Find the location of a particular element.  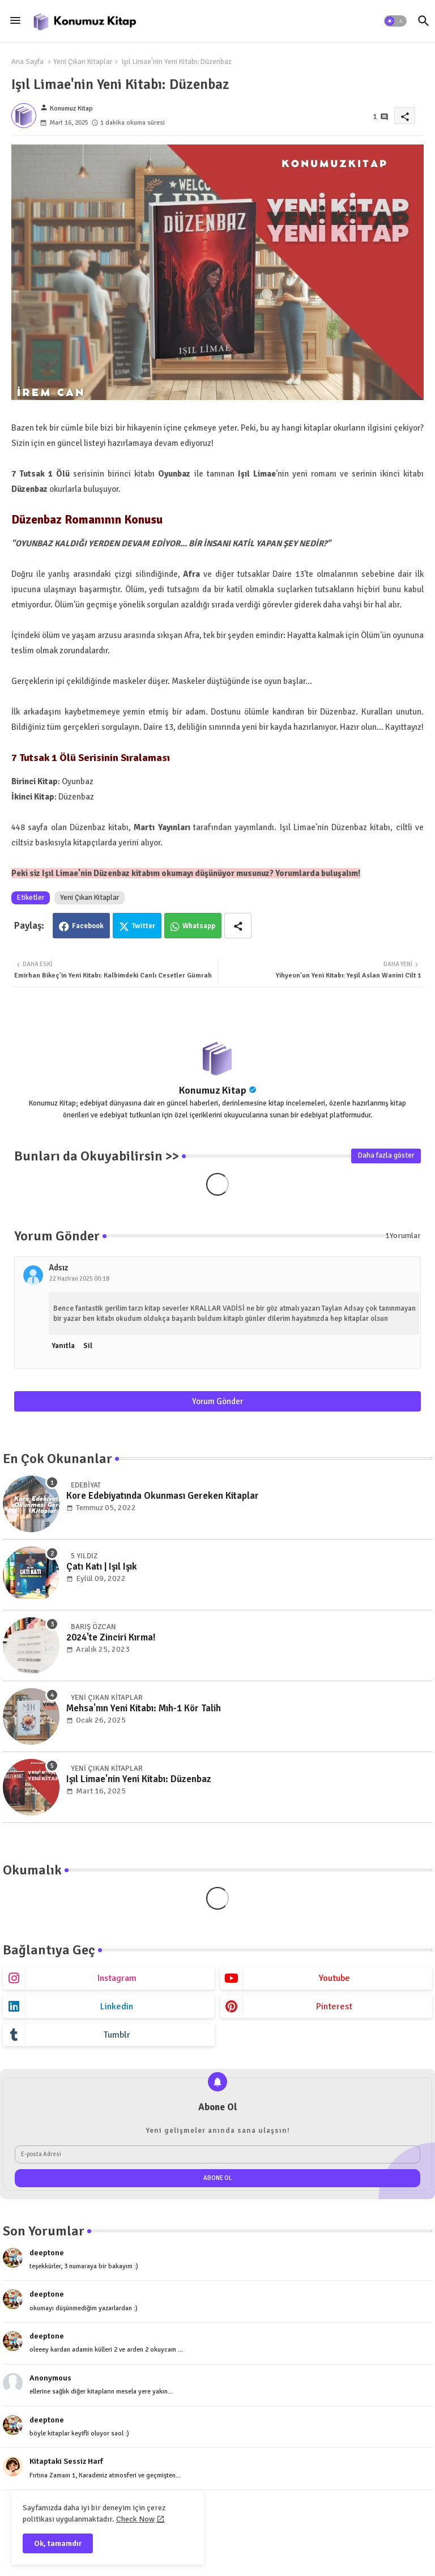

Kore Edebiyatında Okunması Gereken Kitaplar is located at coordinates (162, 1496).